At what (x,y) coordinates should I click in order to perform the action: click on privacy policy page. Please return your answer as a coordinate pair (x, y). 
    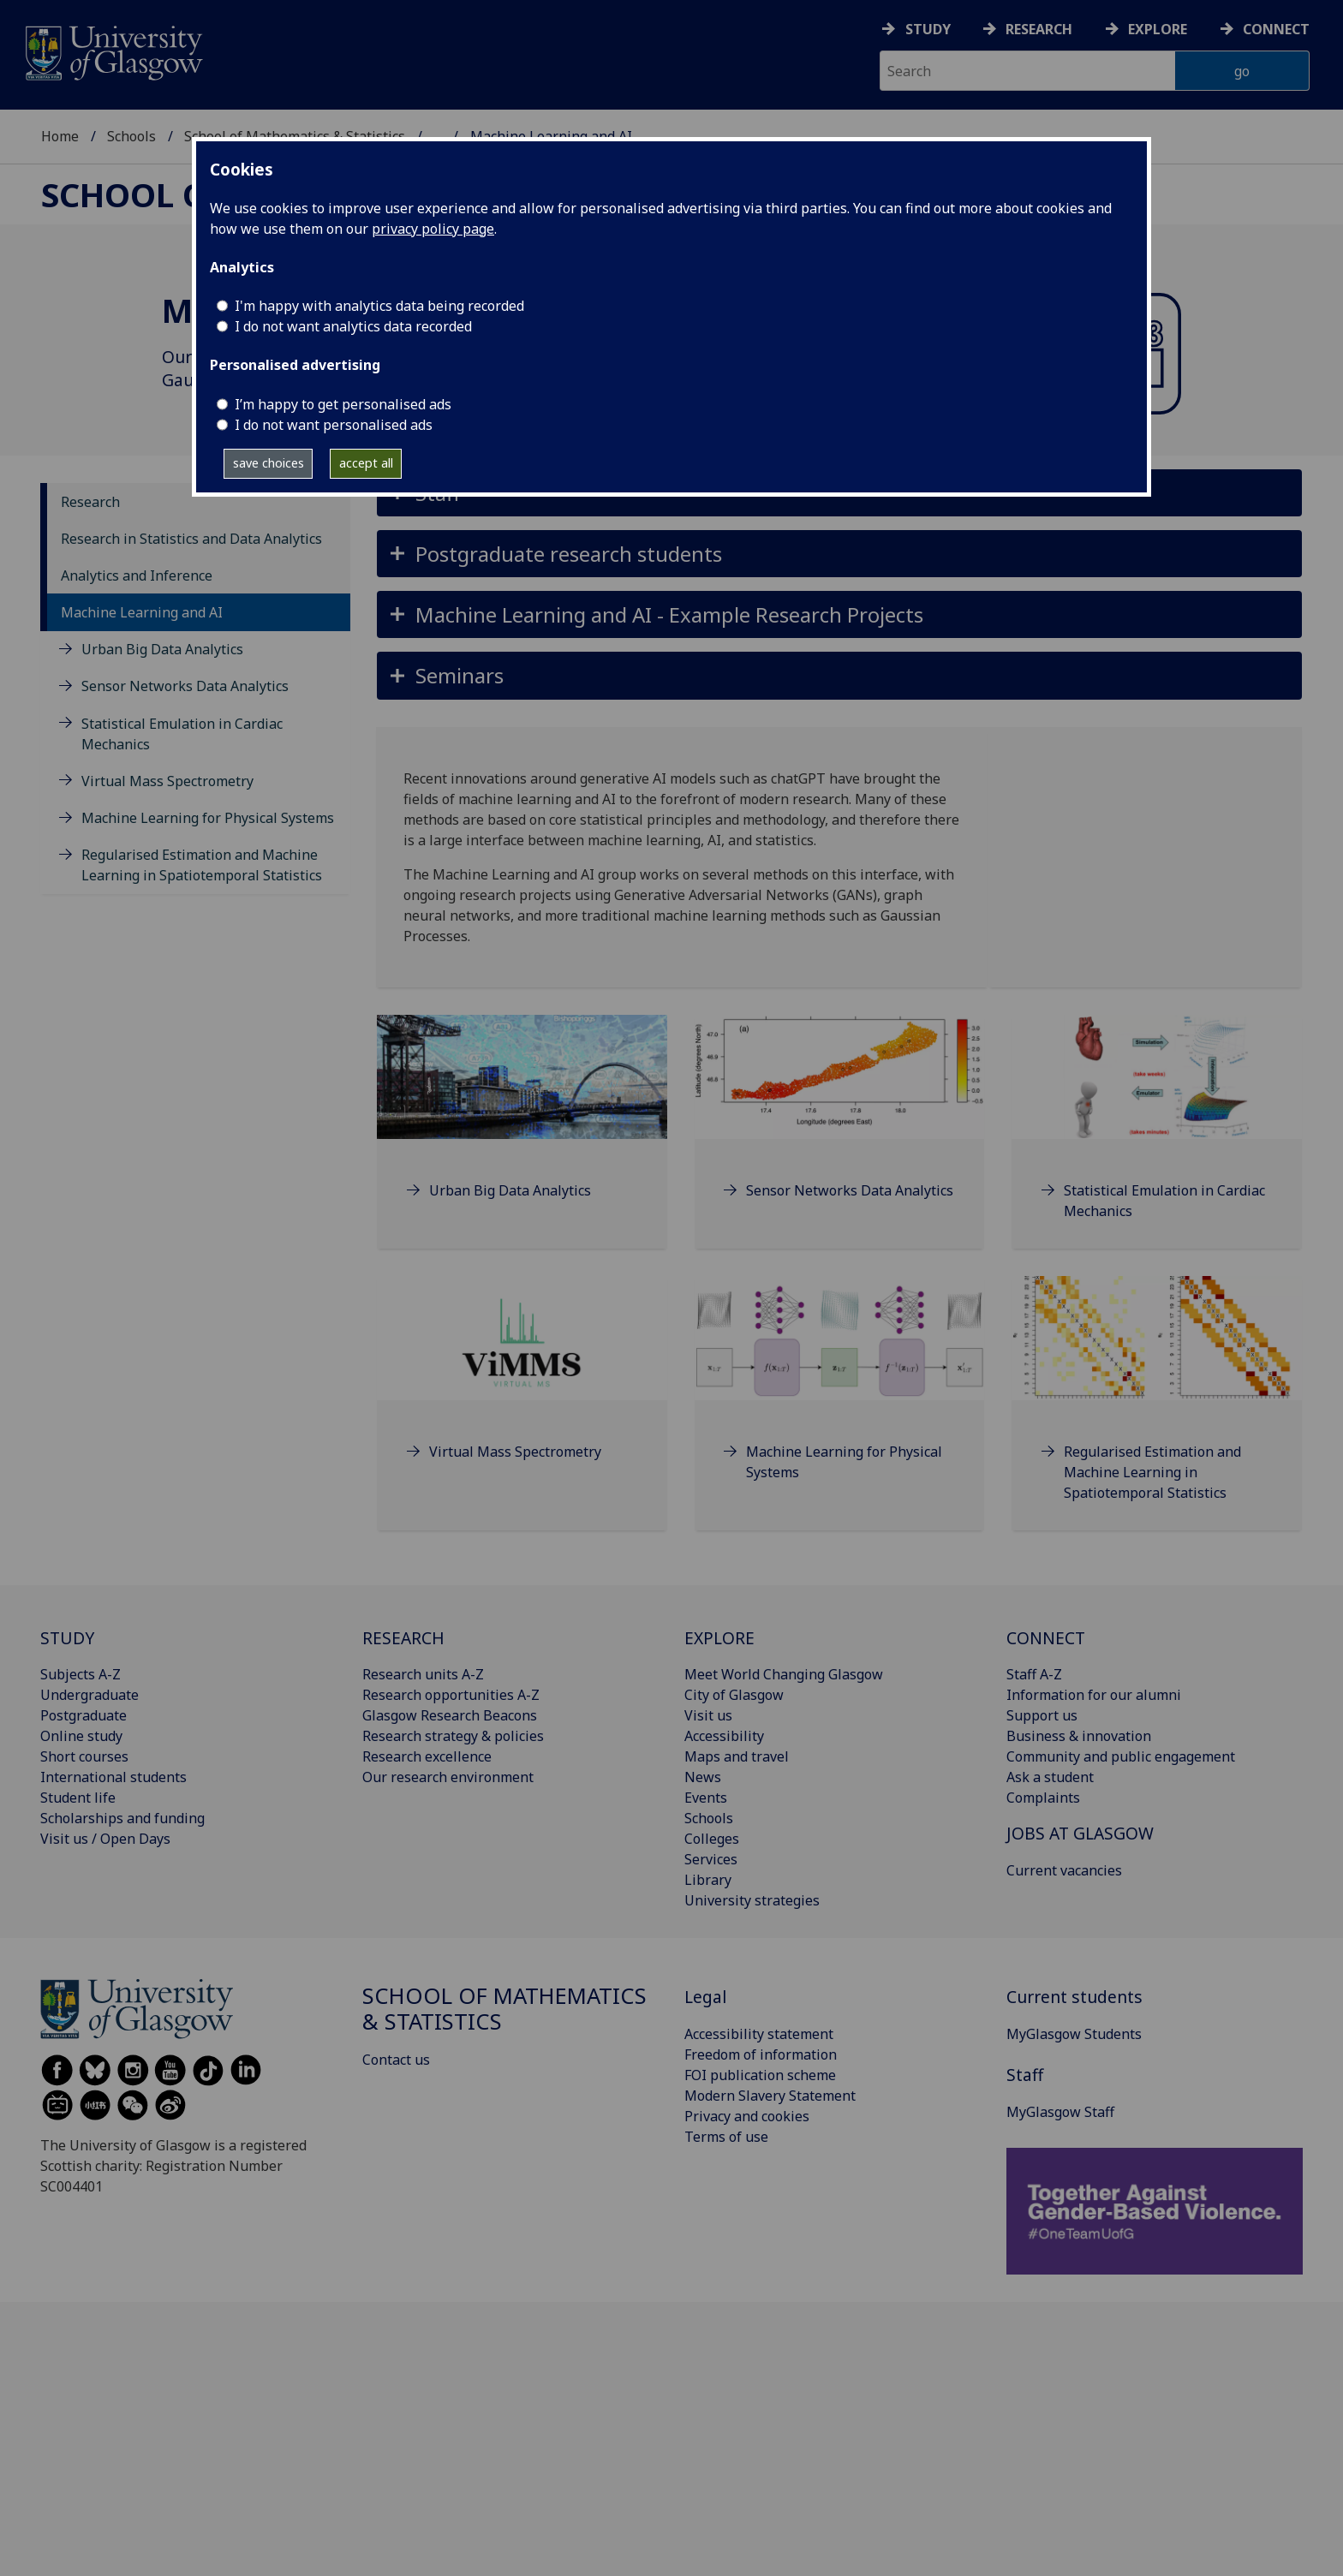
    Looking at the image, I should click on (433, 228).